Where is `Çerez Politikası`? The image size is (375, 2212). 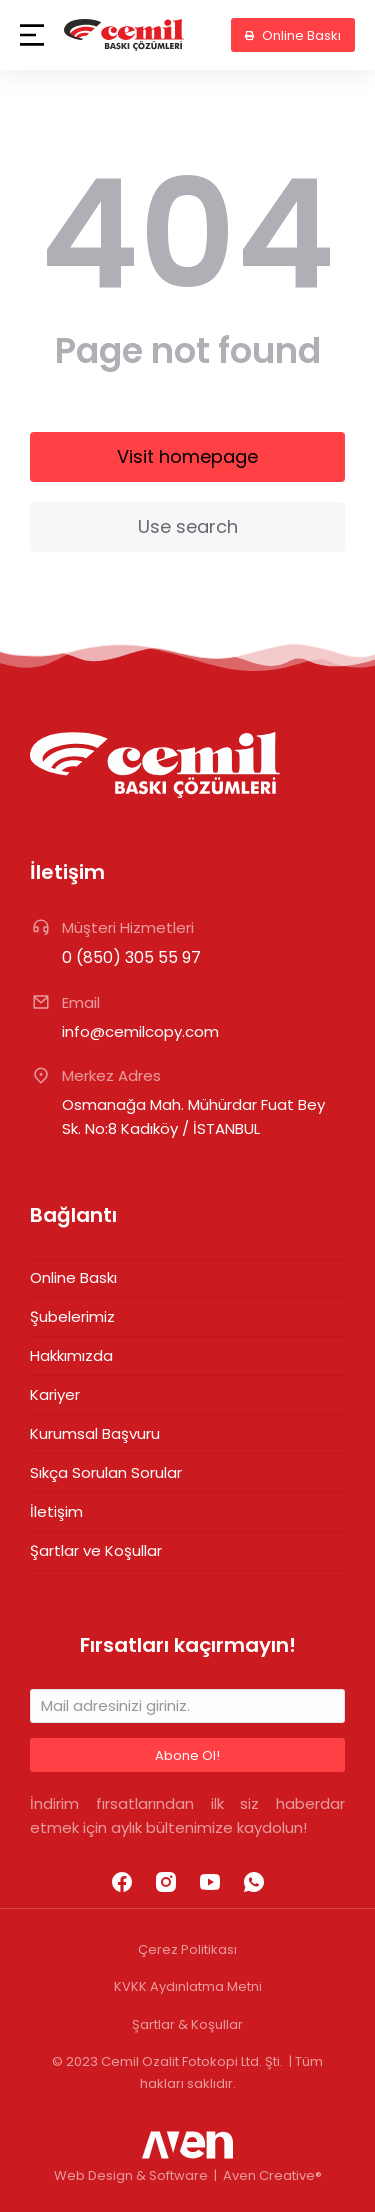 Çerez Politikası is located at coordinates (187, 1949).